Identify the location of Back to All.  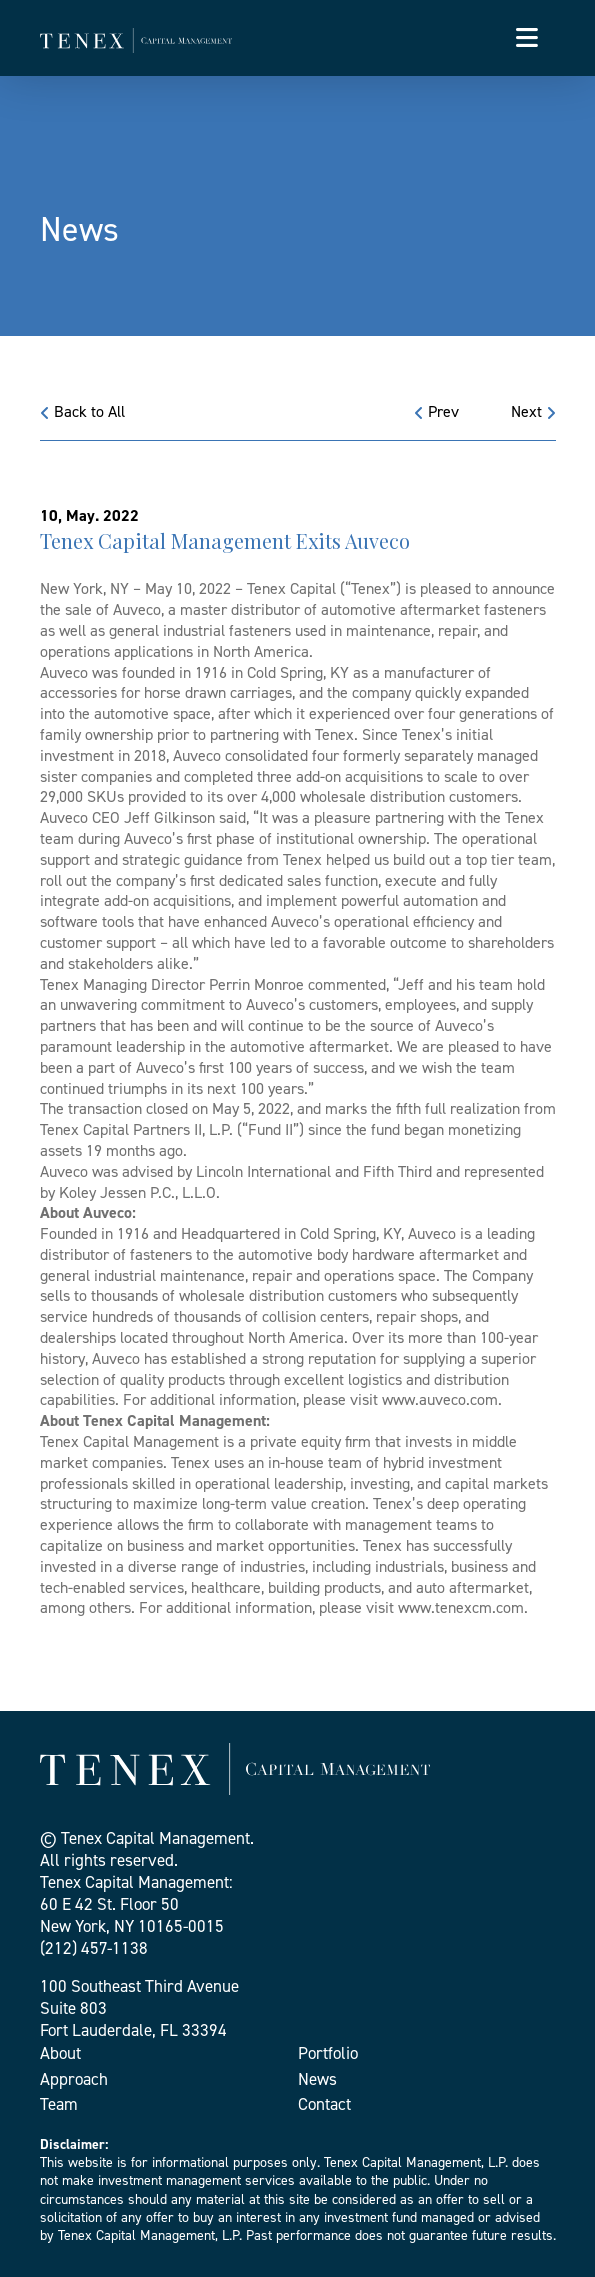
(82, 411).